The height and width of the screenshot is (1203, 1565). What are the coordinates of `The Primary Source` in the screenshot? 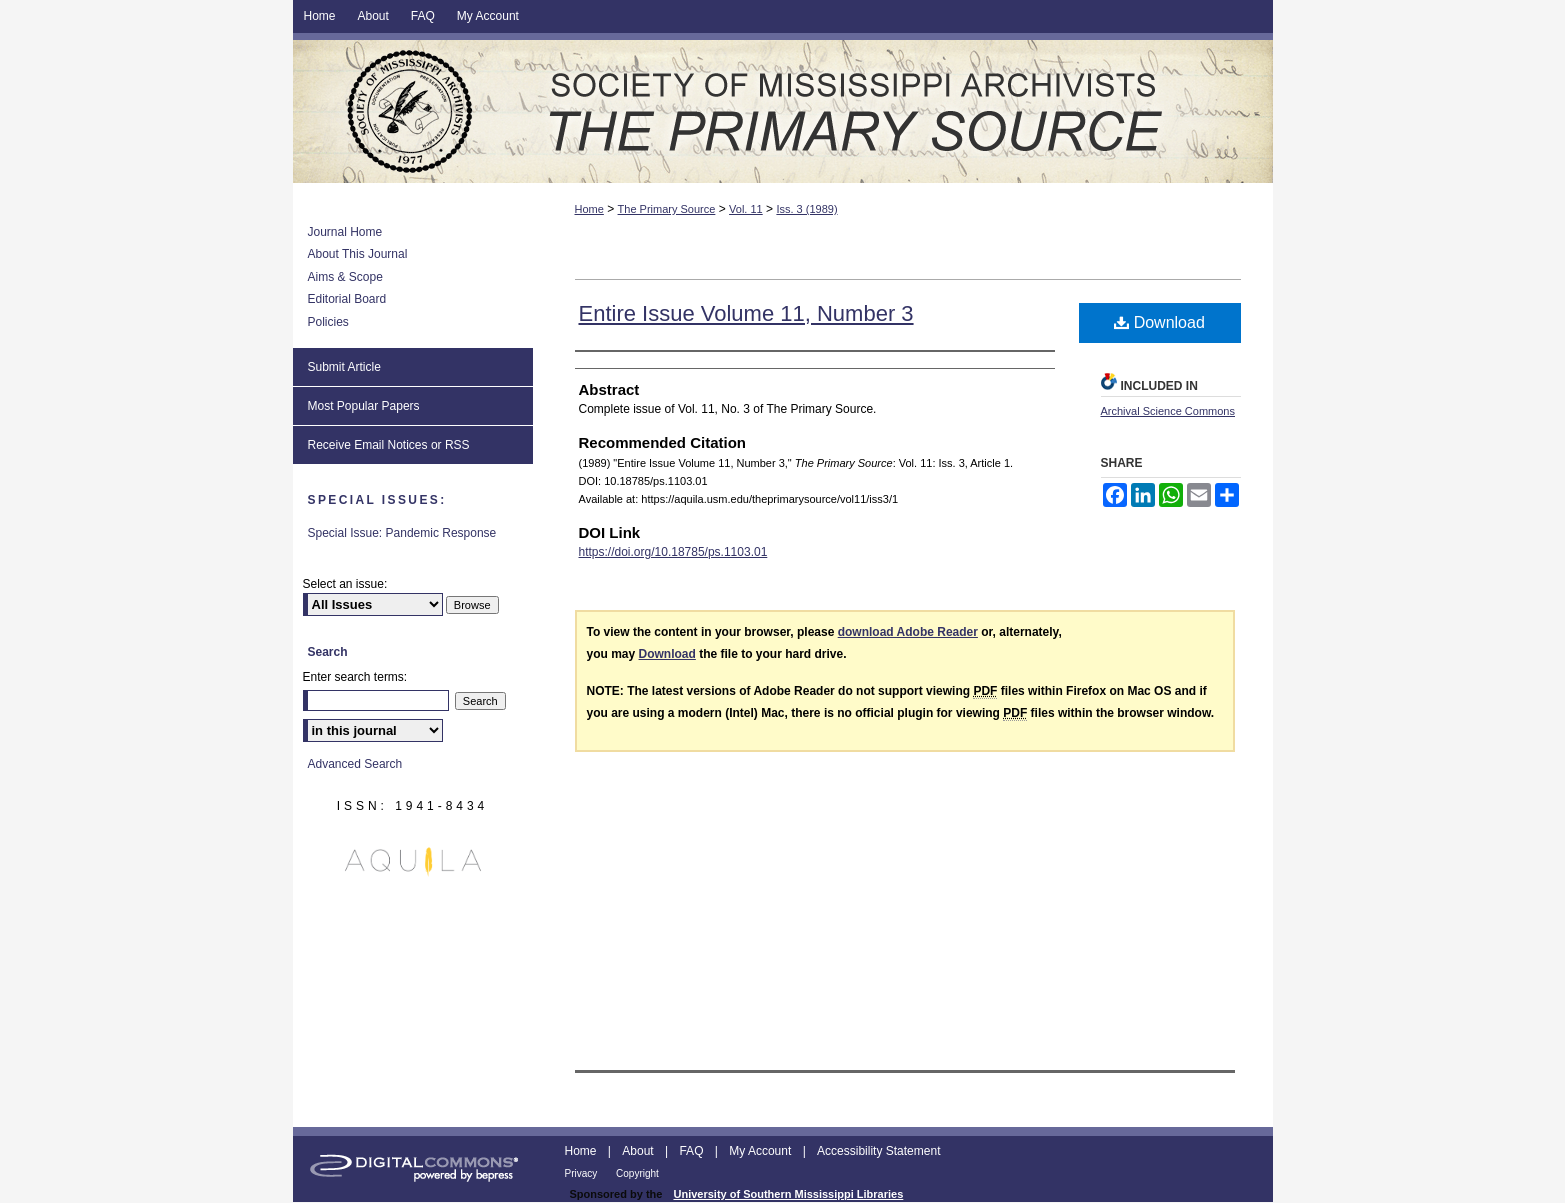 It's located at (783, 111).